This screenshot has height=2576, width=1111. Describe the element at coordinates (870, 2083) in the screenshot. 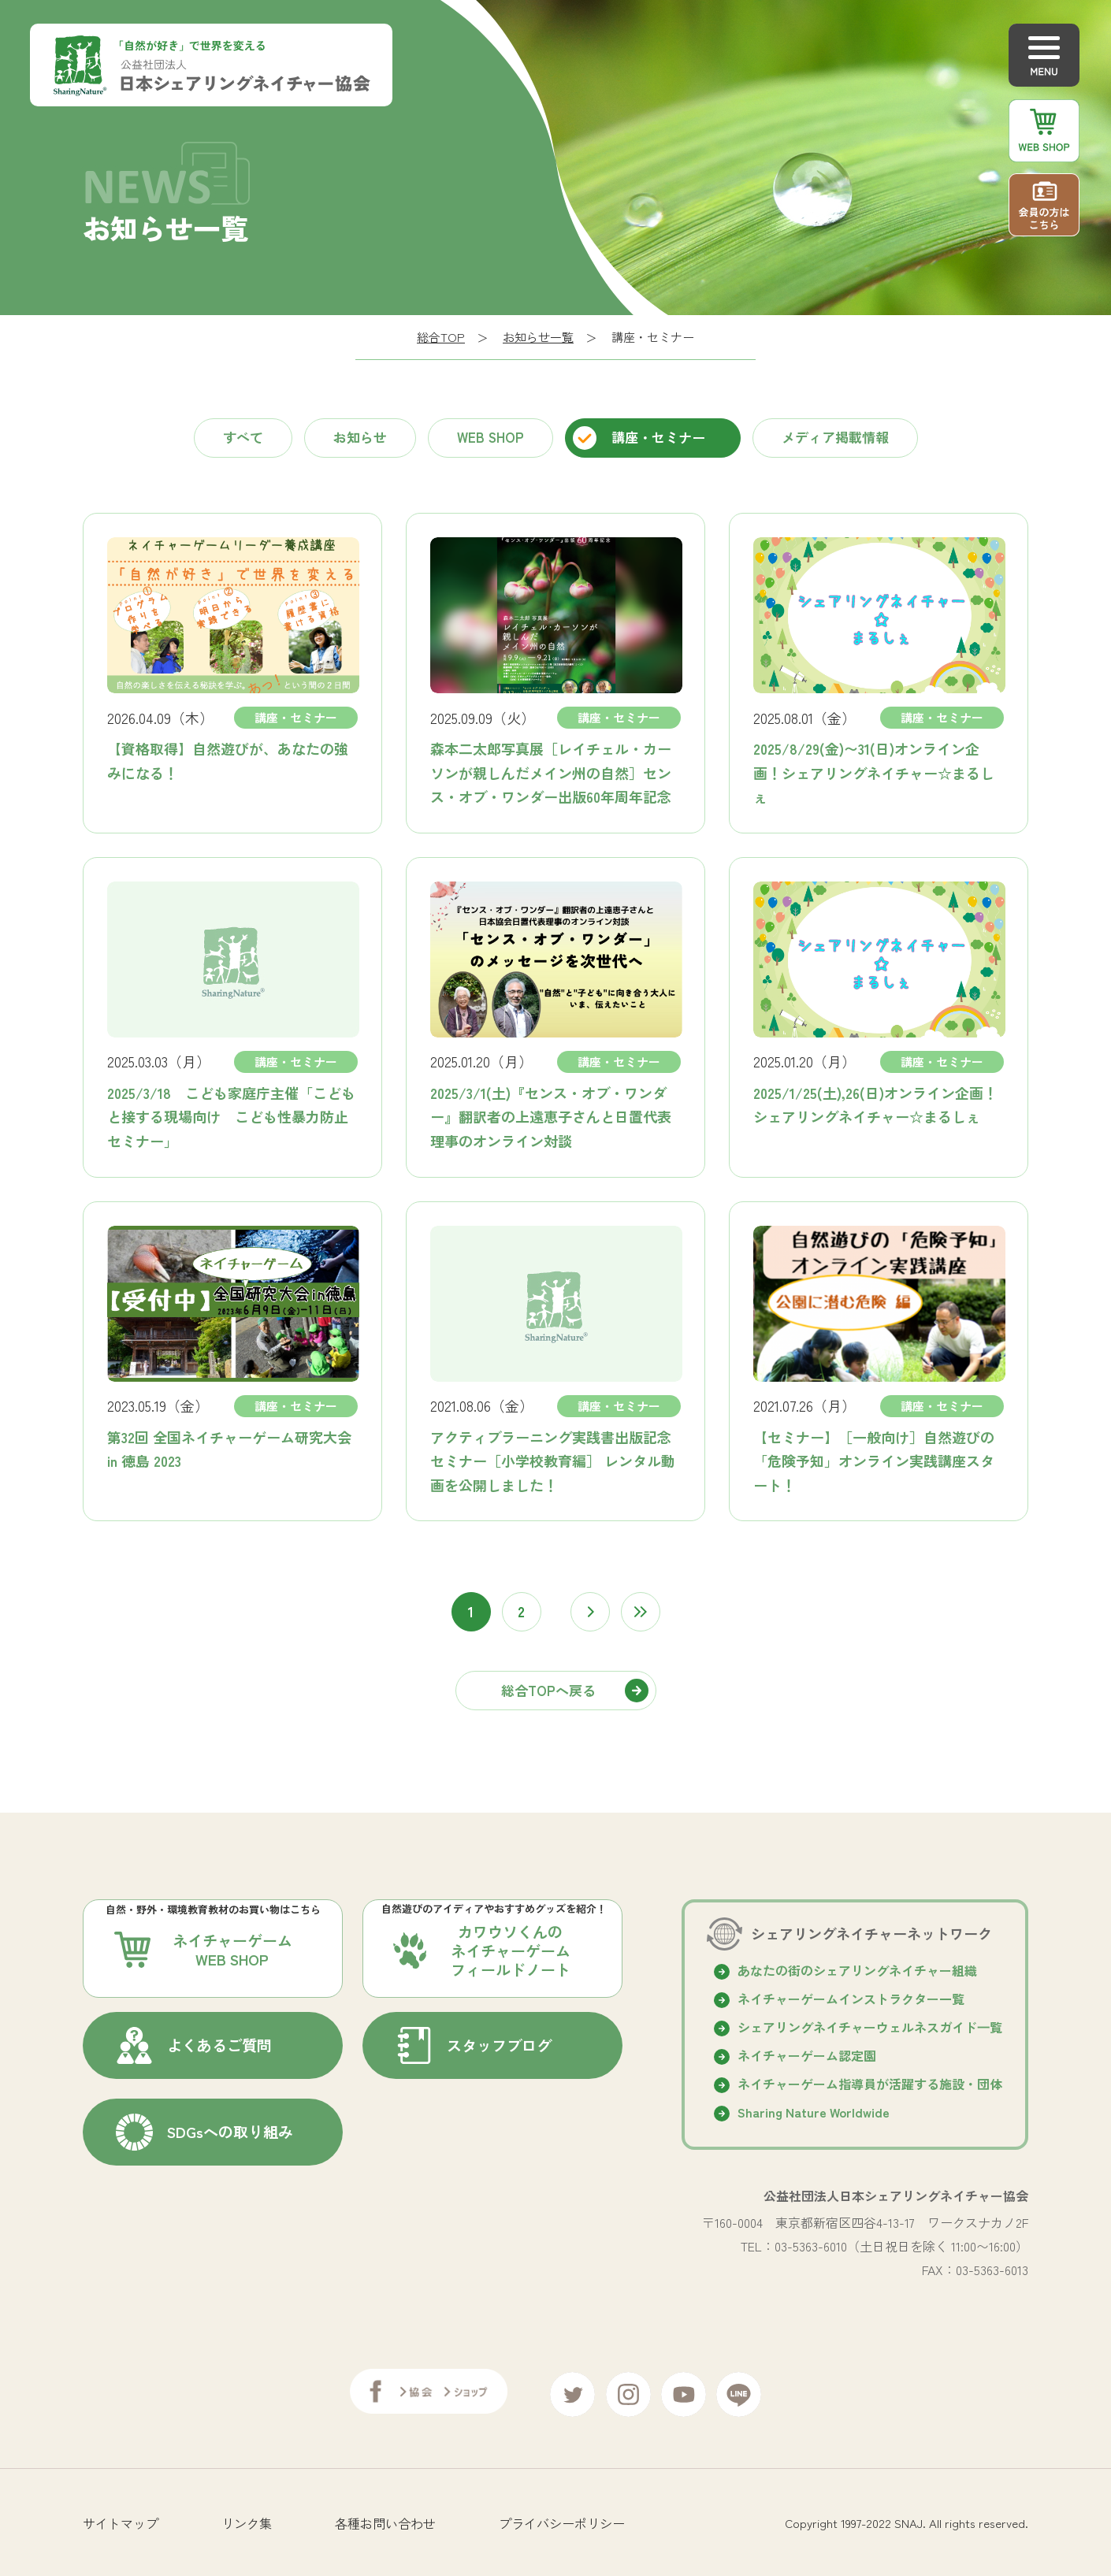

I see `ネイチャーゲーム指導員が活躍する施設・団体` at that location.